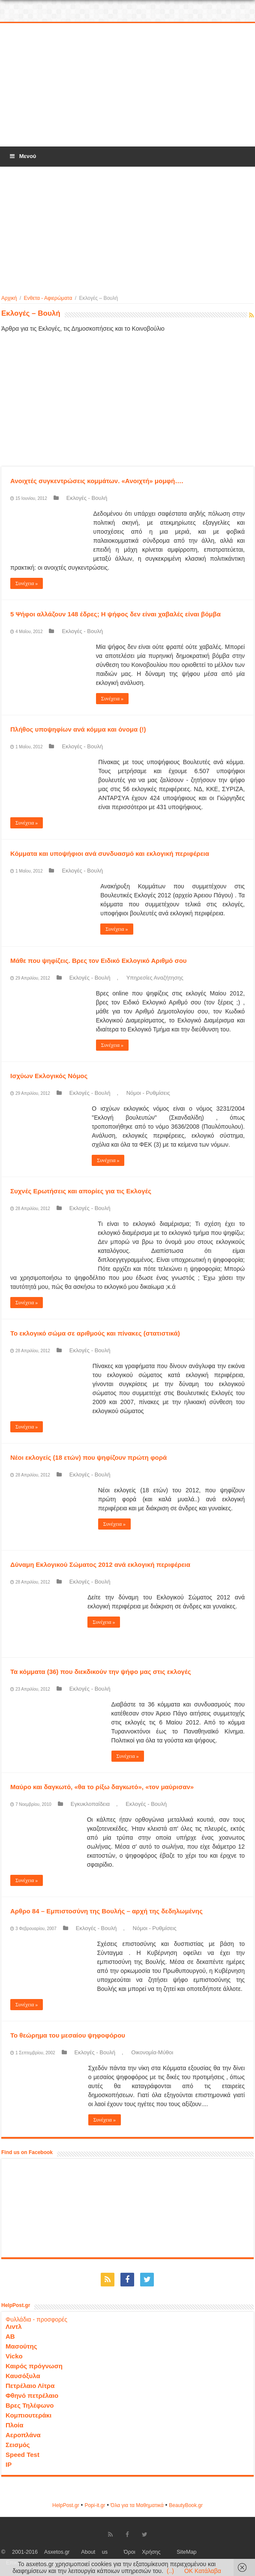  I want to click on Πλοία, so click(15, 2425).